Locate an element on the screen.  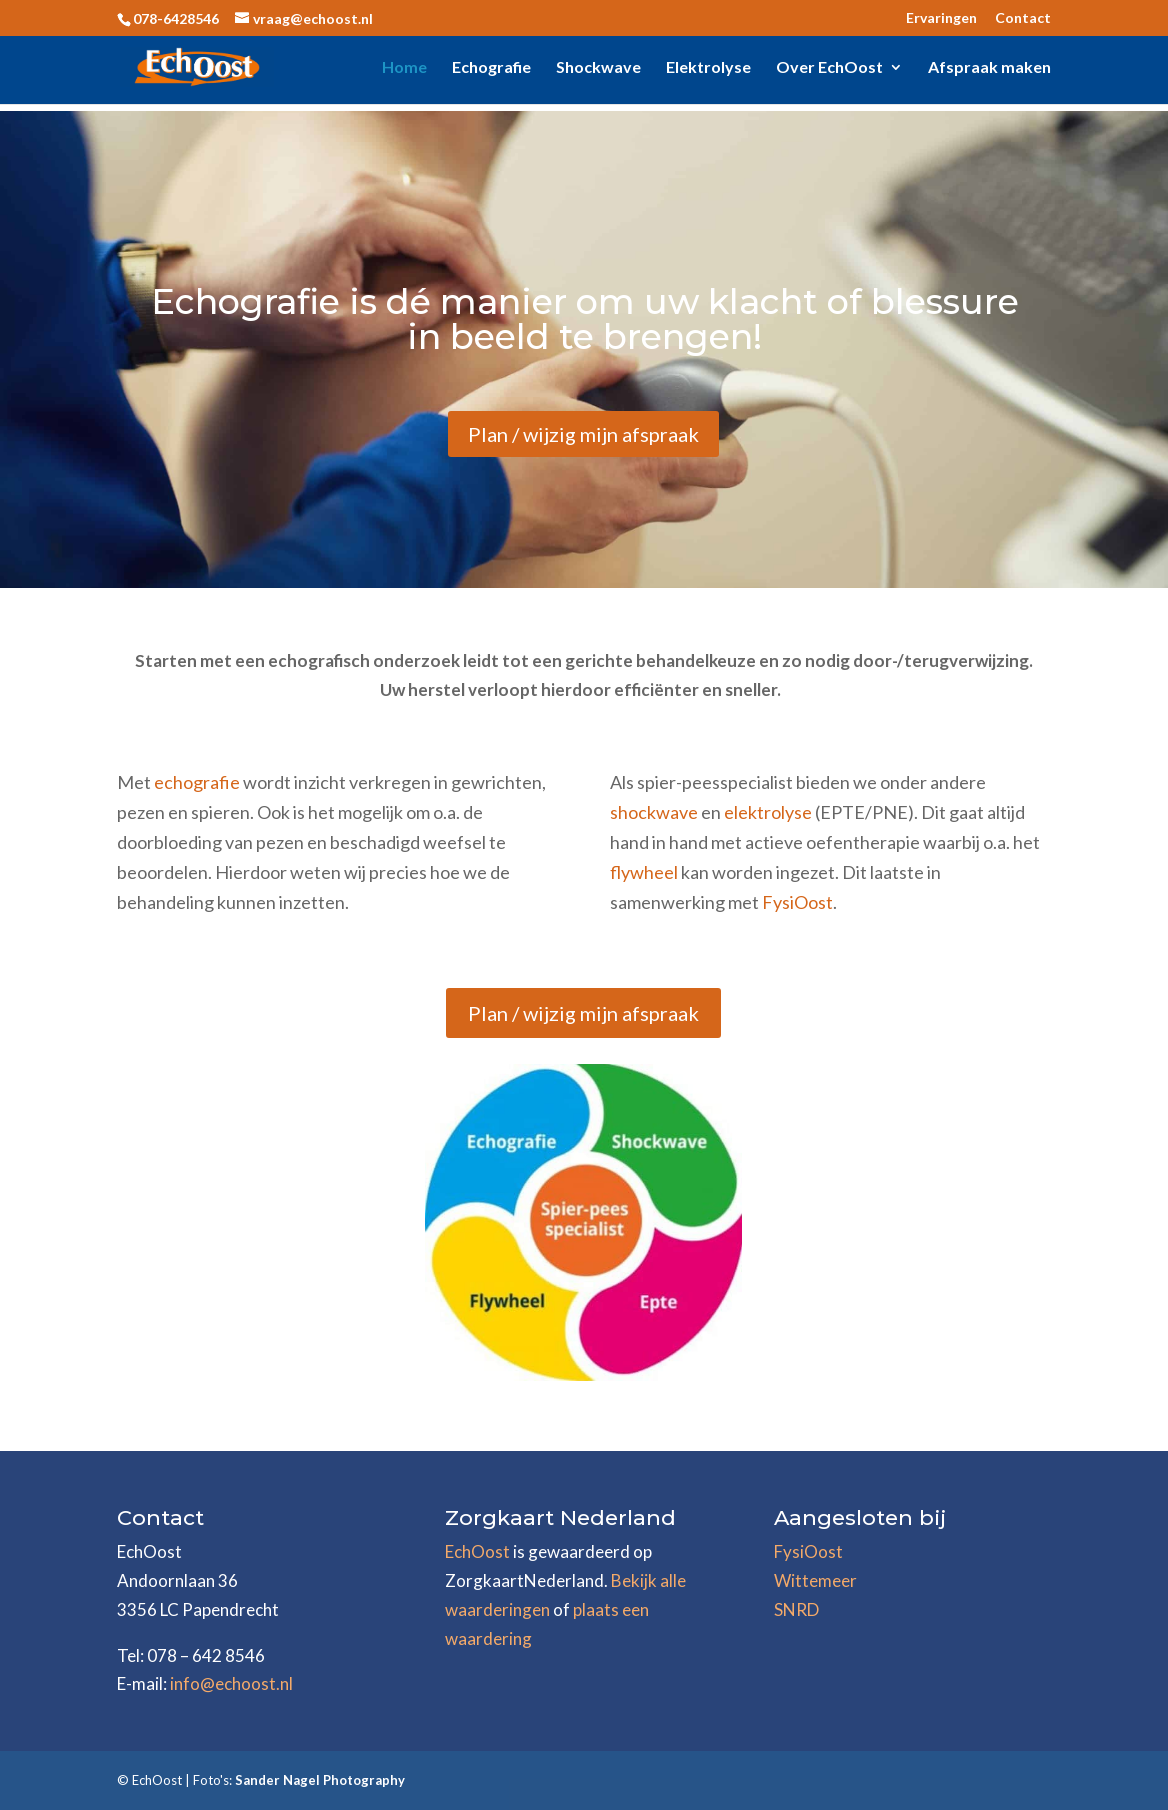
info@echoost.nl is located at coordinates (231, 1683).